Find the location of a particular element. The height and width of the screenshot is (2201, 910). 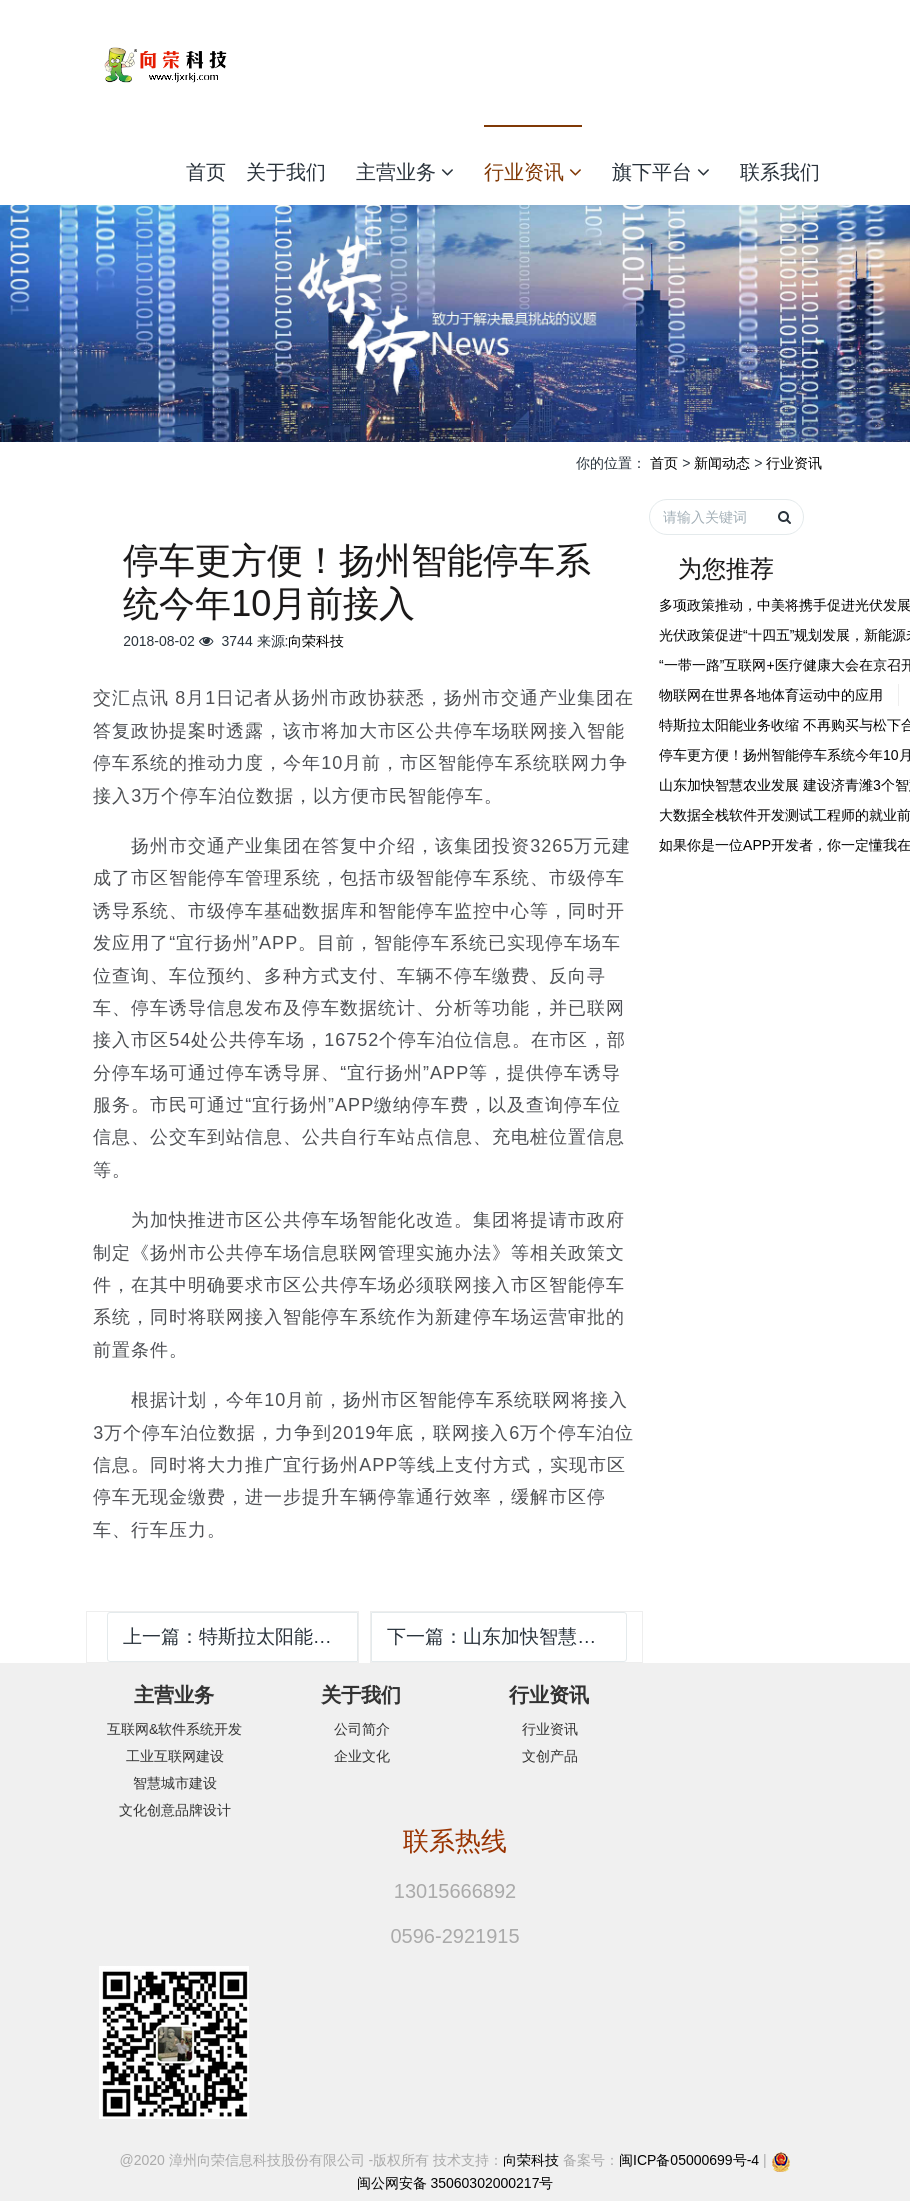

首页 is located at coordinates (206, 172).